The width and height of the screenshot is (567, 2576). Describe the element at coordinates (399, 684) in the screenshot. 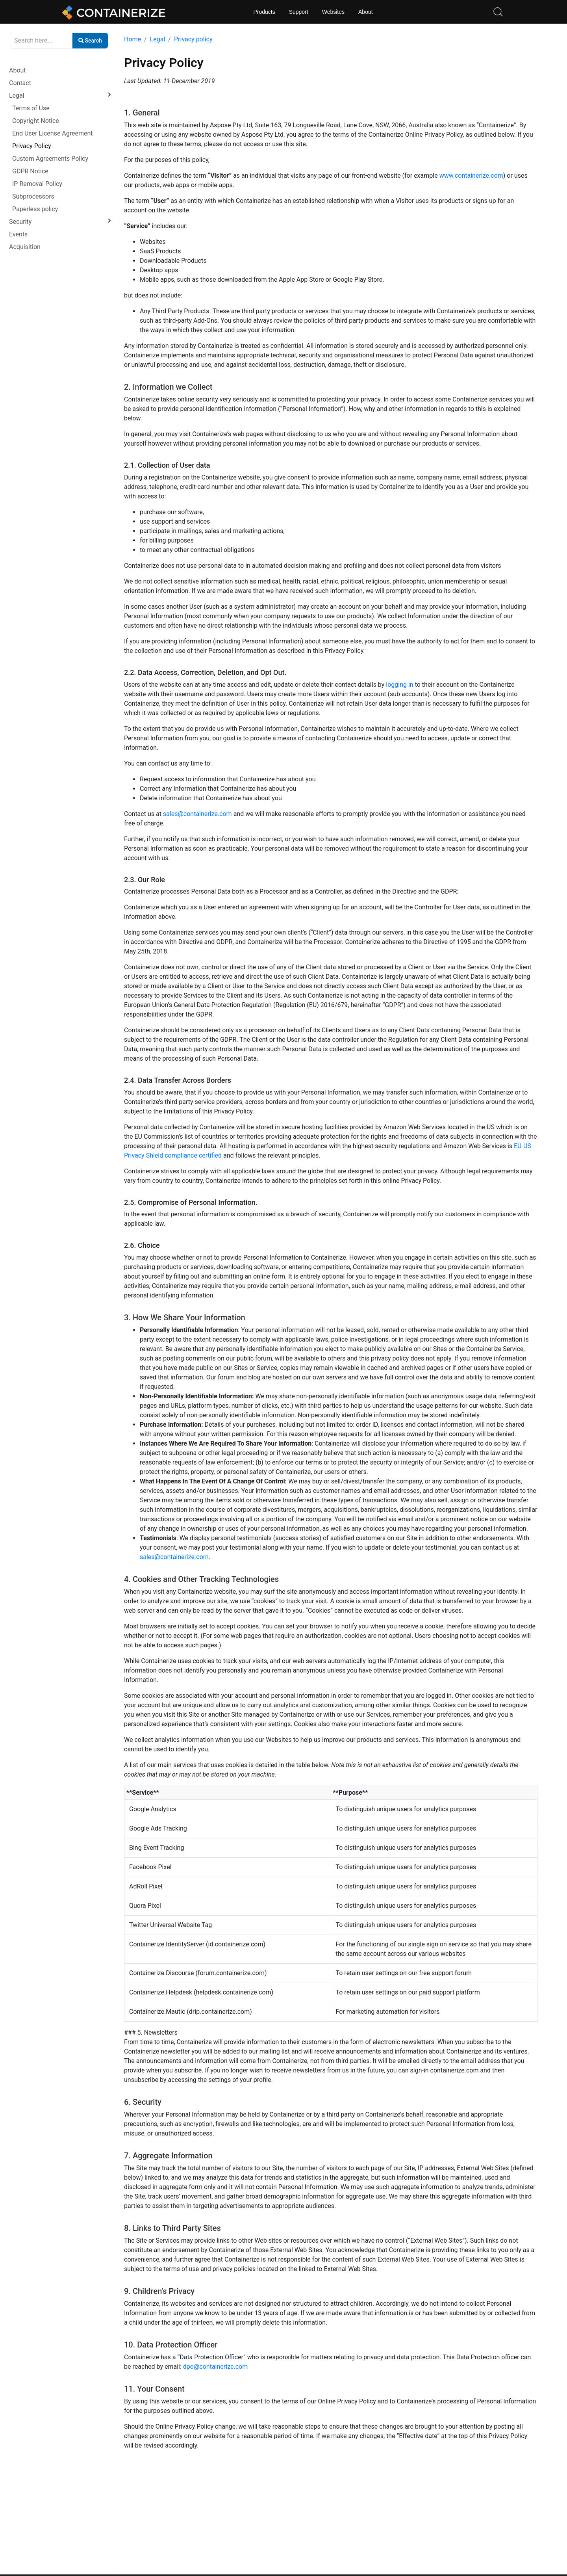

I see `logging in` at that location.